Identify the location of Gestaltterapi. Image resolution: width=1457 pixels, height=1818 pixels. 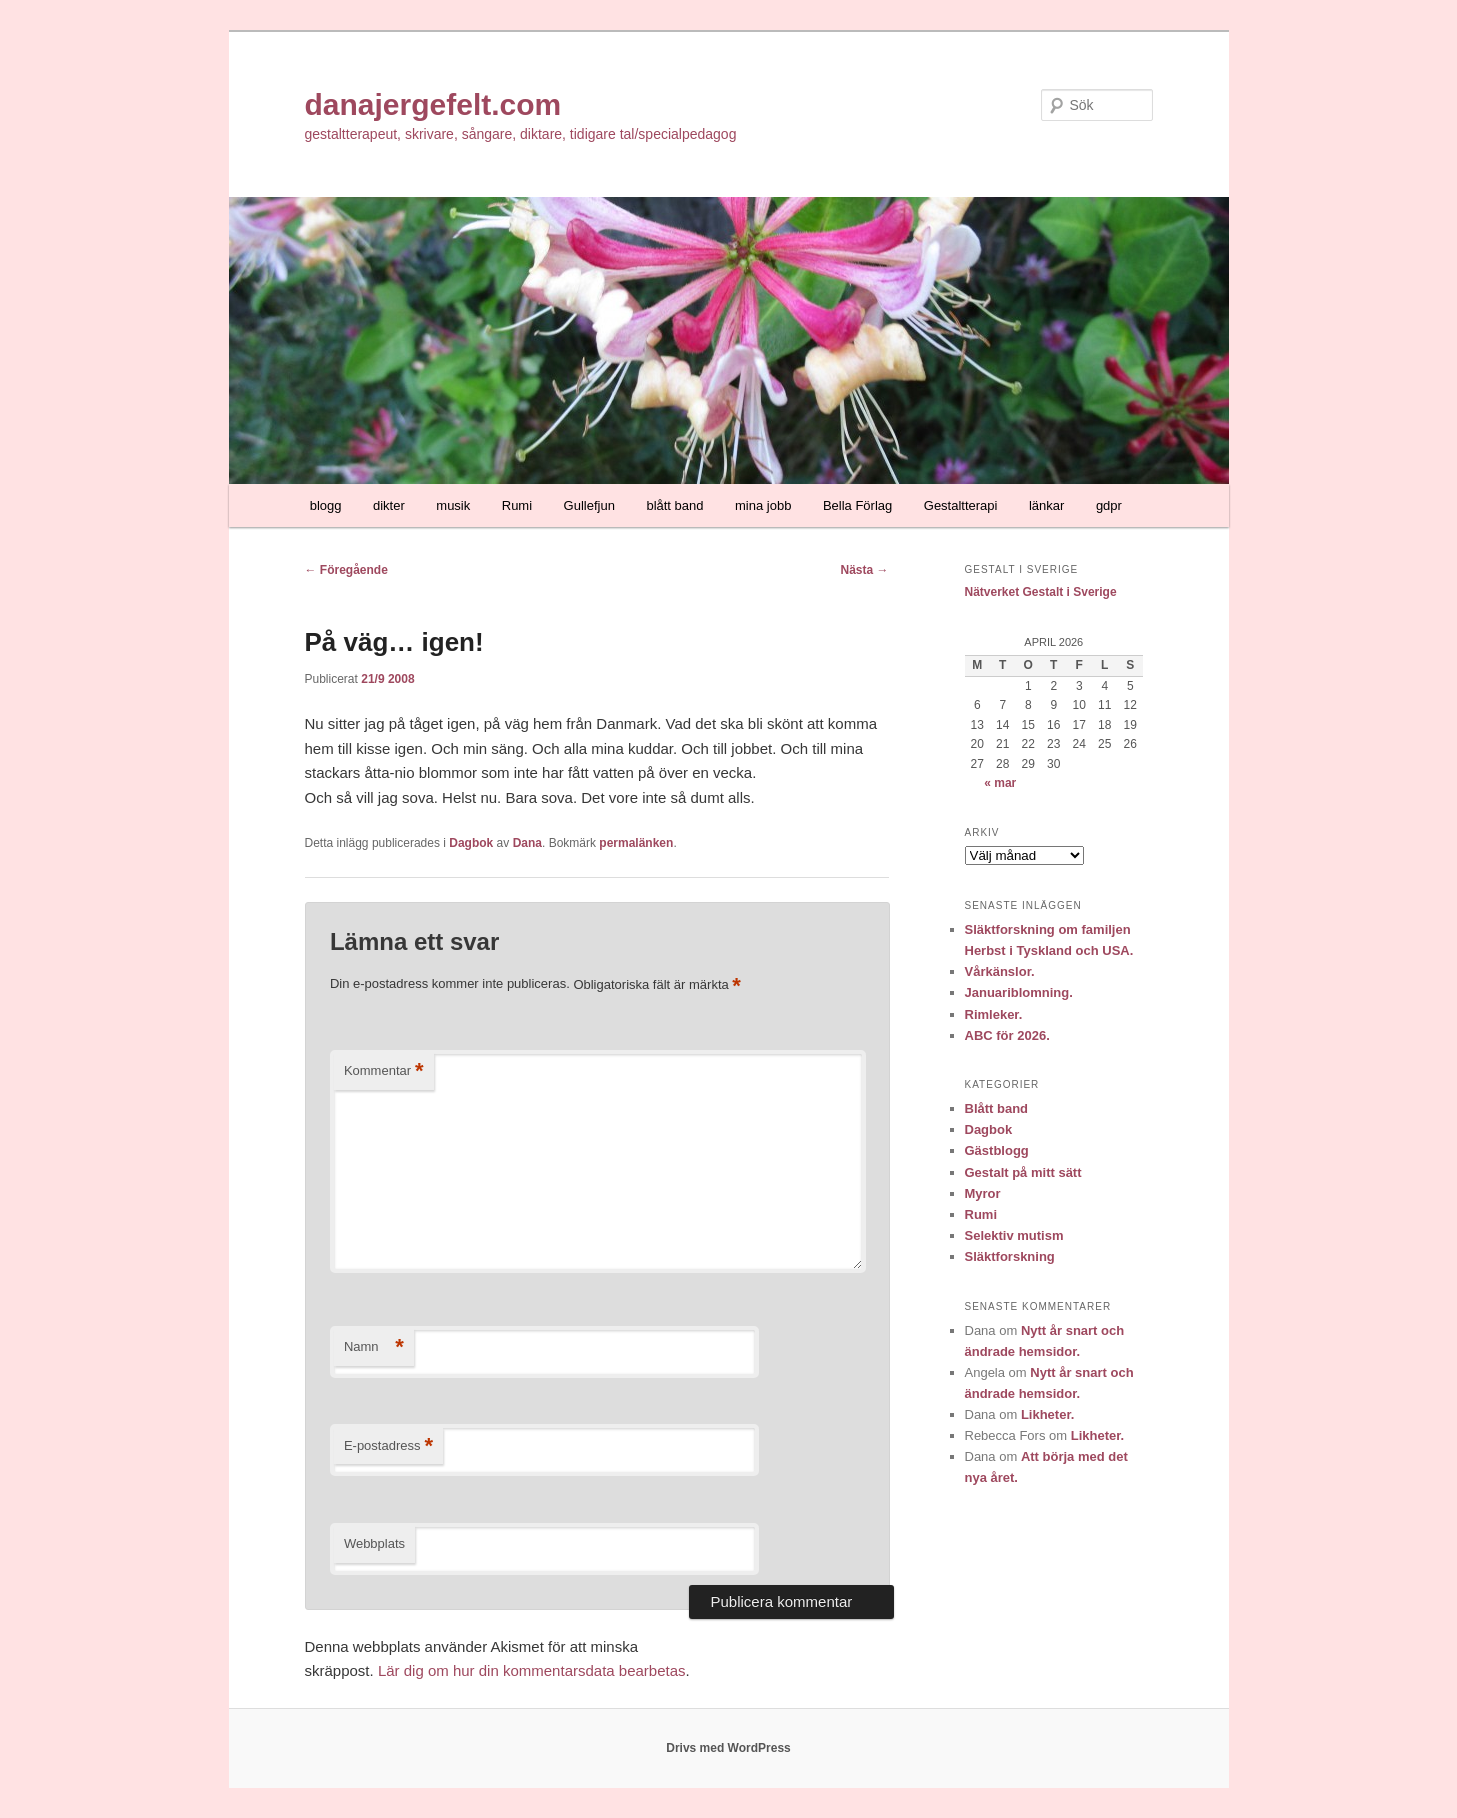
(961, 505).